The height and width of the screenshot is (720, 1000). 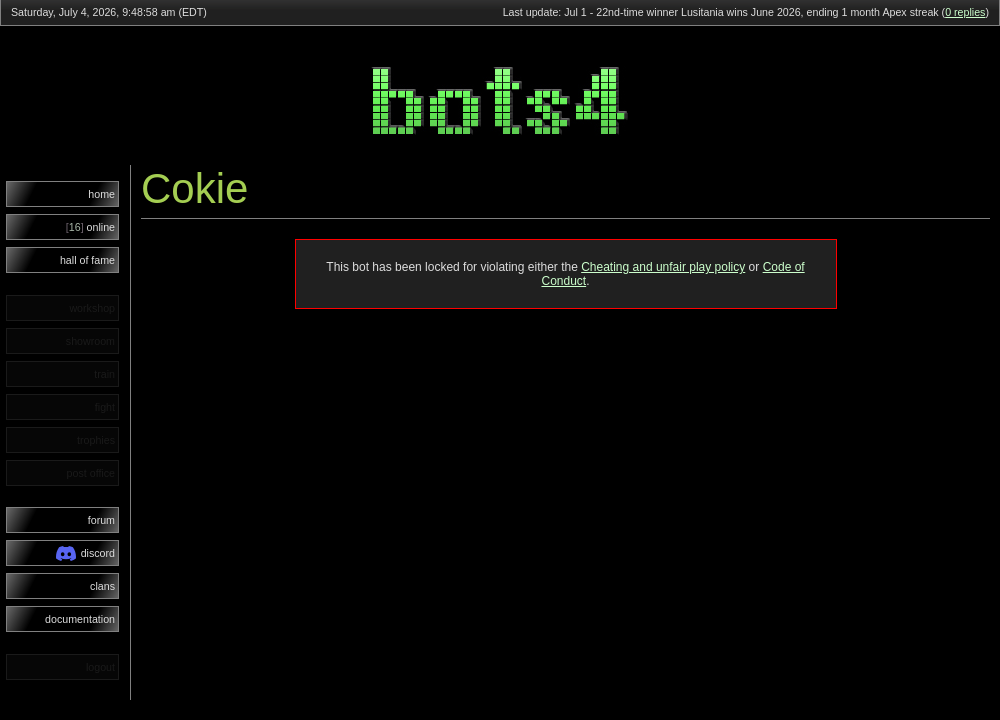 I want to click on online, so click(x=90, y=227).